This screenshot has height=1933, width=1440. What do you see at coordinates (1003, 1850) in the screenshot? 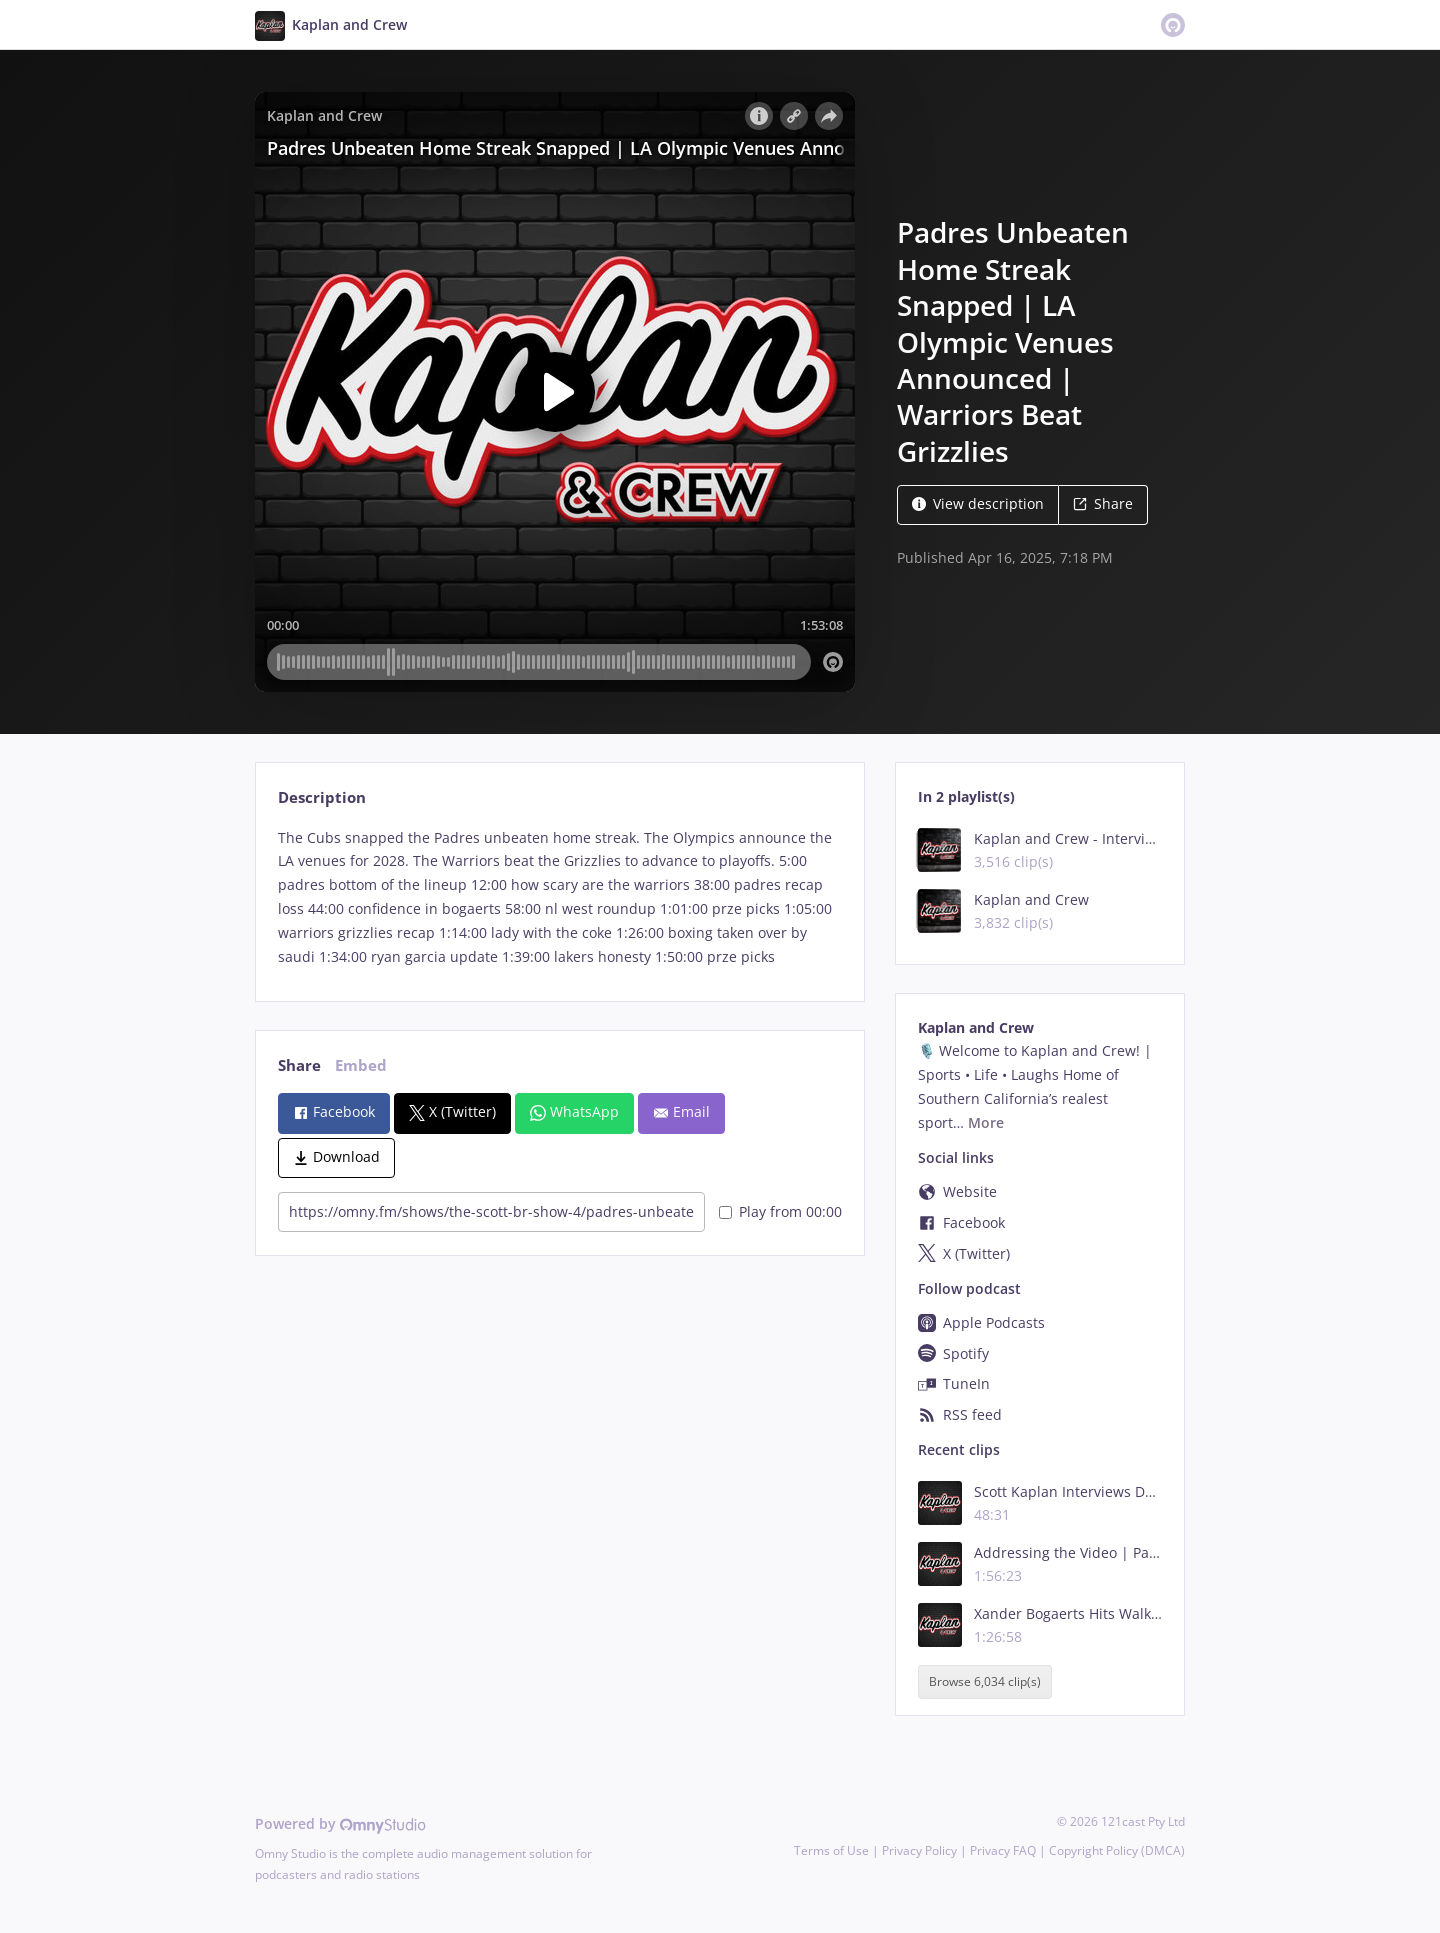
I see `Privacy FAQ` at bounding box center [1003, 1850].